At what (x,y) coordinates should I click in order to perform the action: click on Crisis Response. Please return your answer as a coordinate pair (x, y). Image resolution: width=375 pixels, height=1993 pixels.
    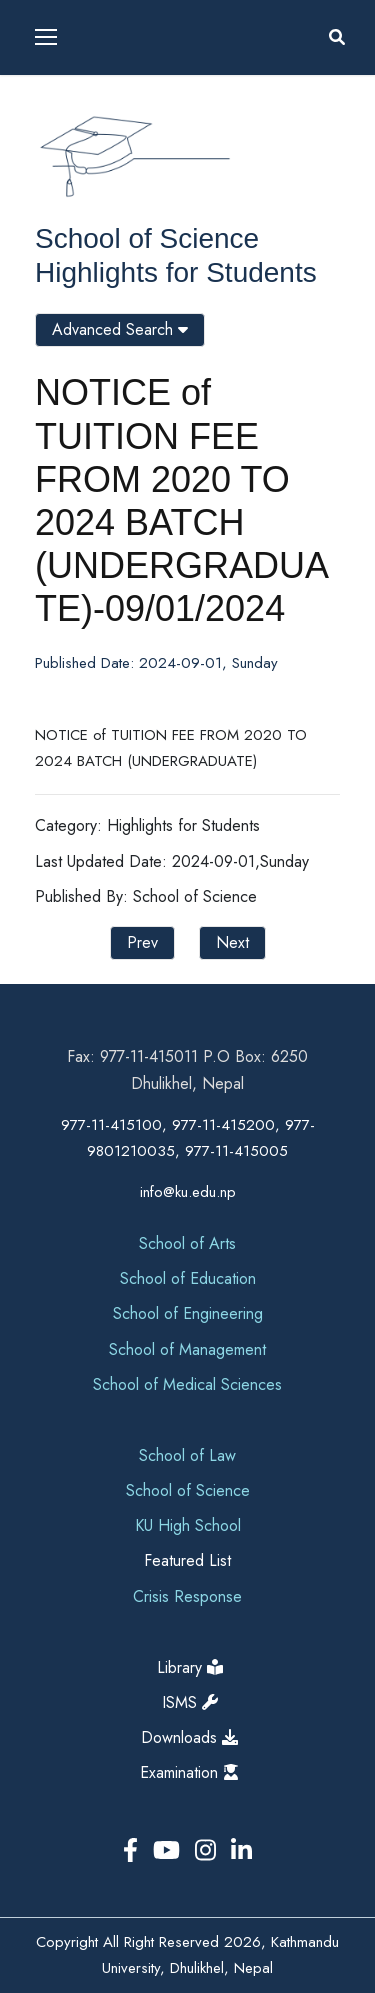
    Looking at the image, I should click on (187, 1596).